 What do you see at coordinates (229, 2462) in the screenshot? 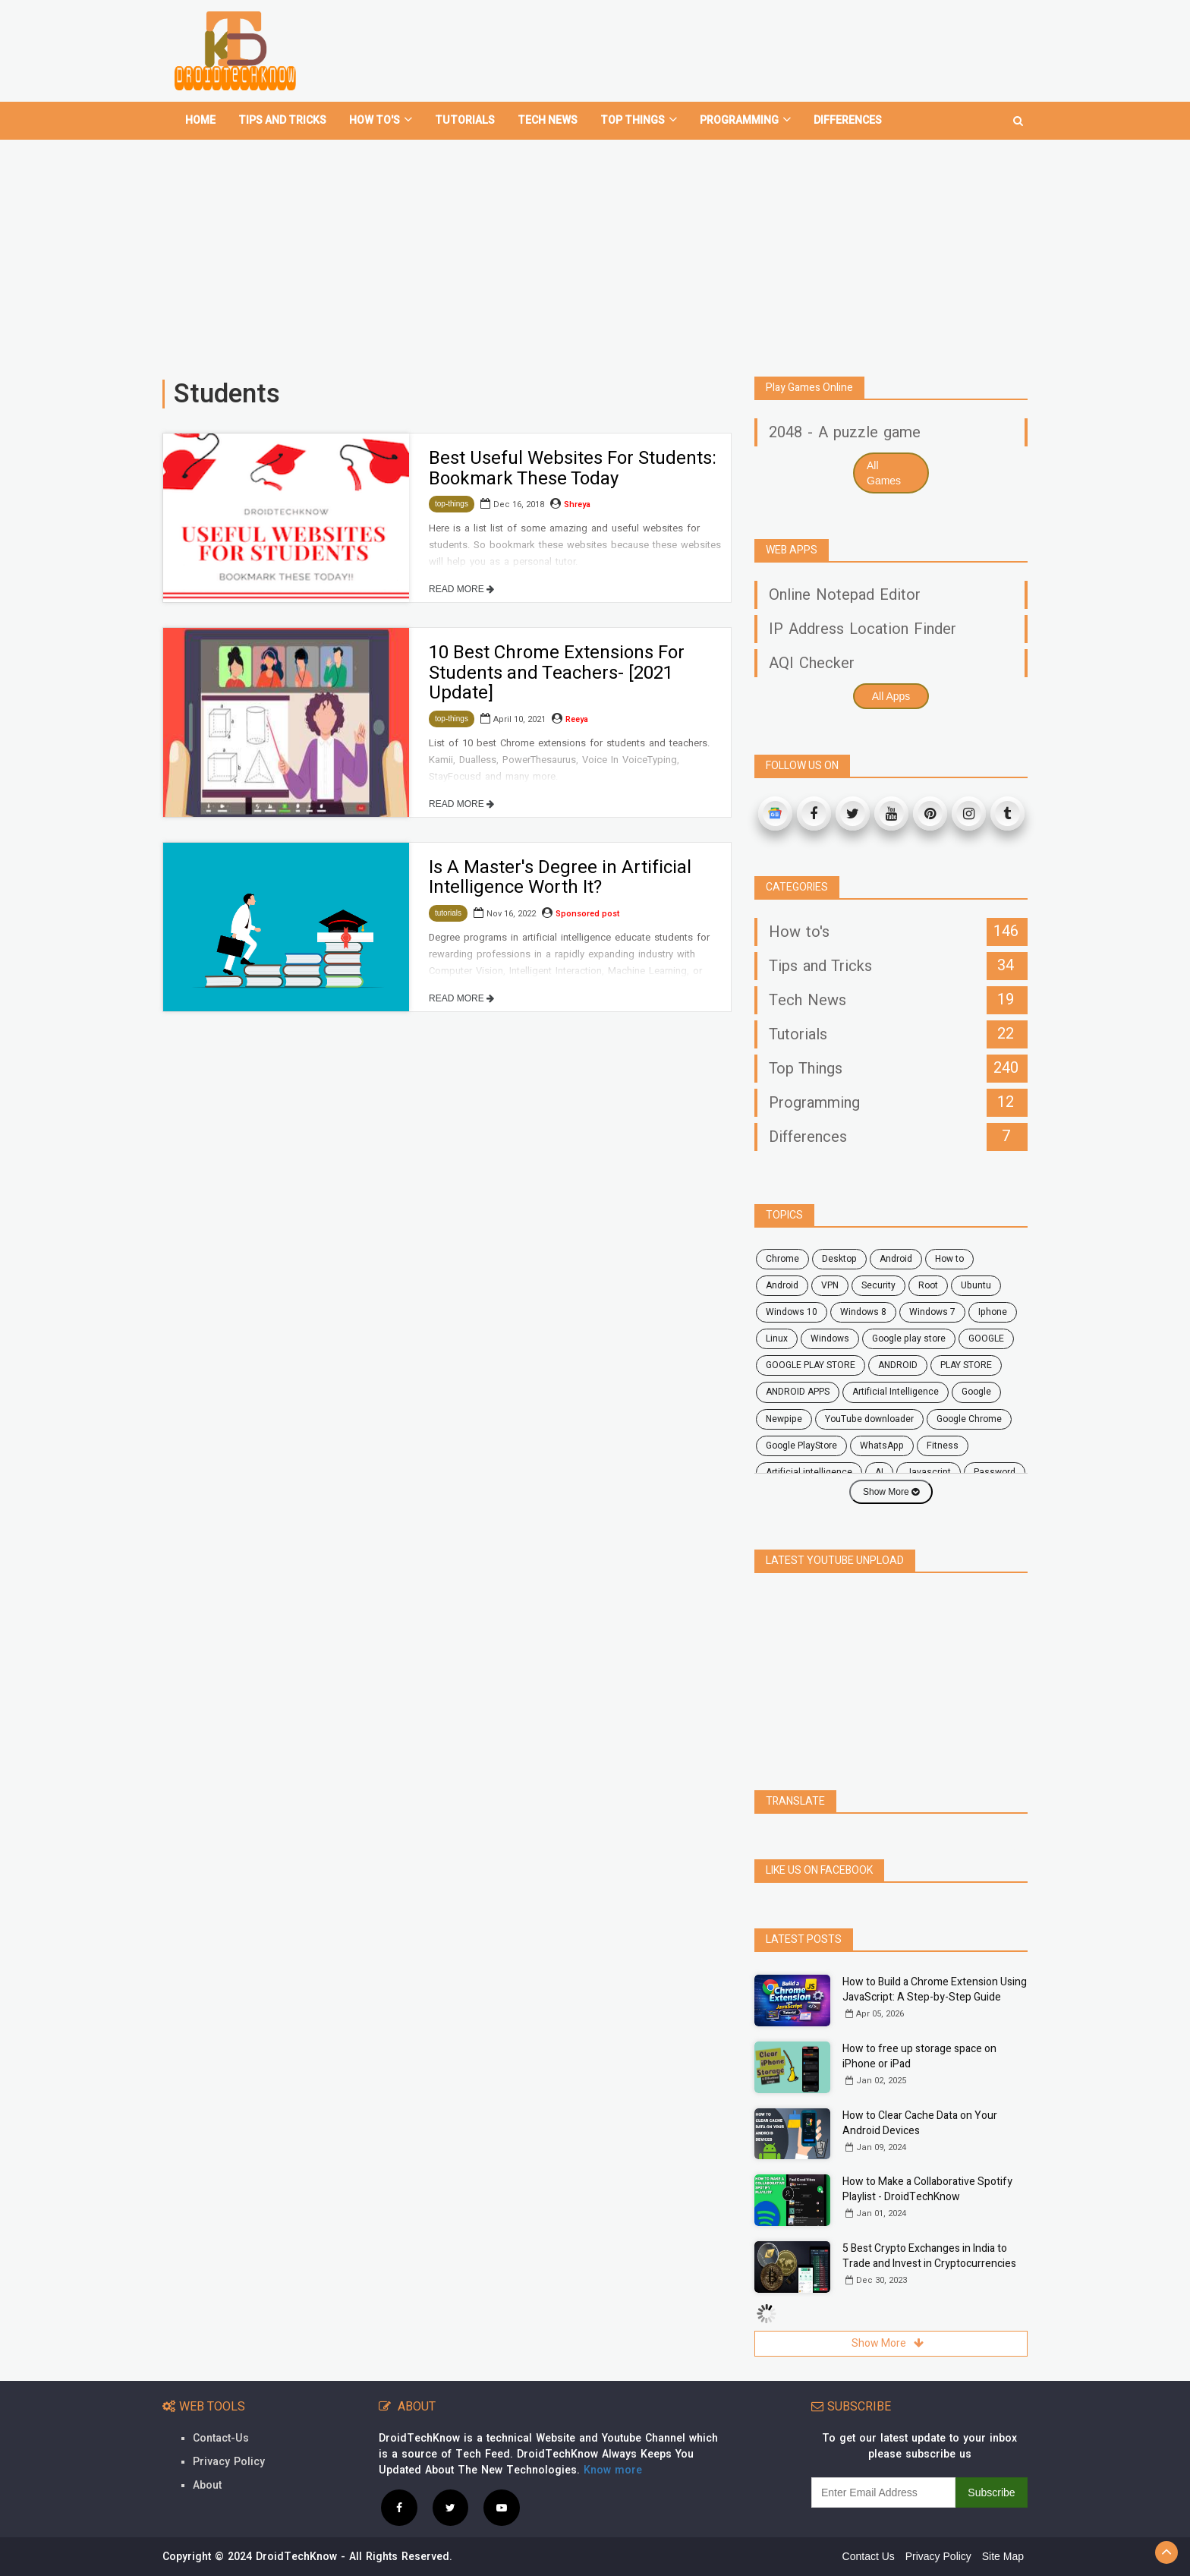
I see `Privacy Policy` at bounding box center [229, 2462].